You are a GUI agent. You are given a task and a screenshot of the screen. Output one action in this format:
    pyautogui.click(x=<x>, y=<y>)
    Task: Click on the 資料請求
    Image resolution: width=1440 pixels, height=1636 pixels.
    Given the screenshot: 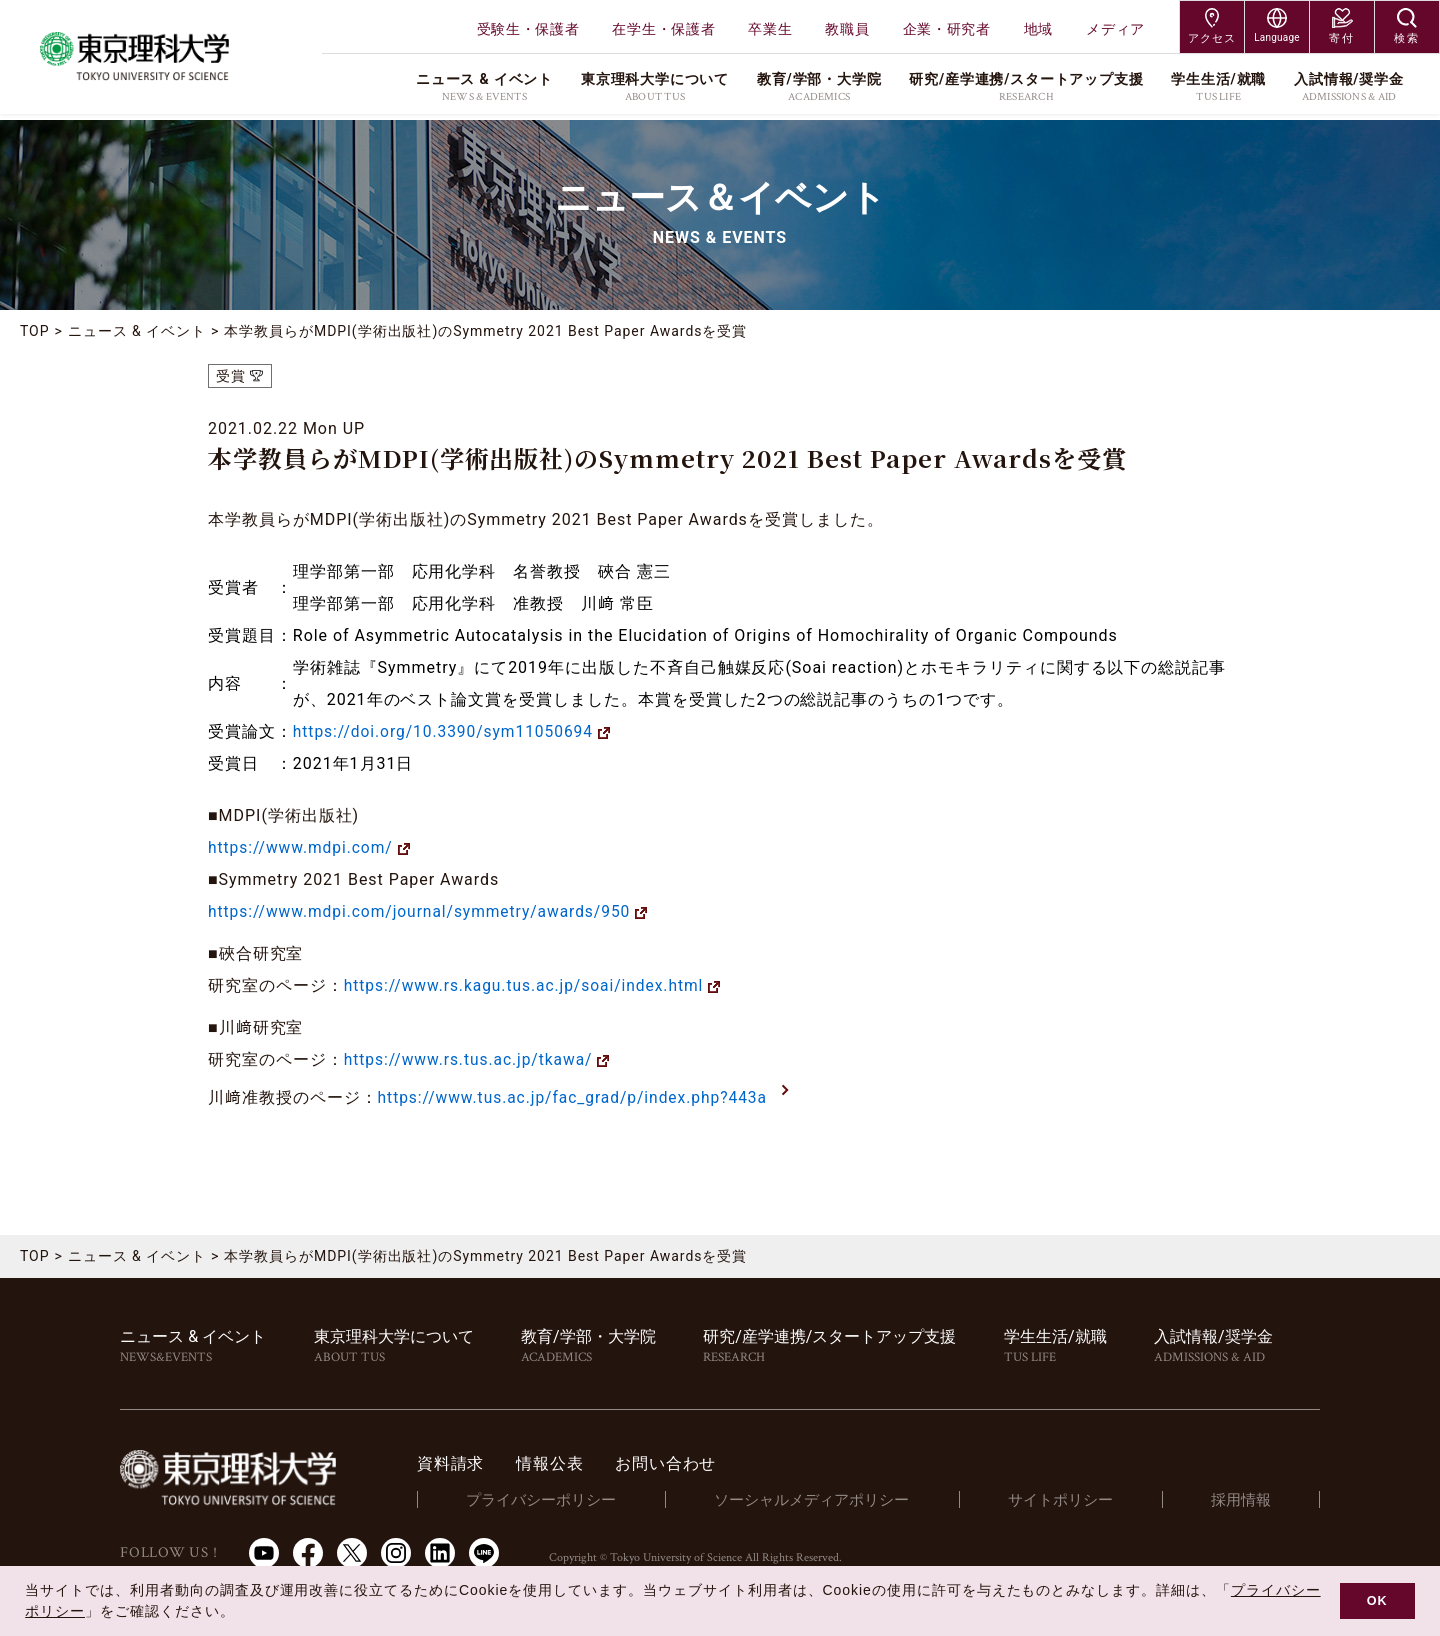 What is the action you would take?
    pyautogui.click(x=461, y=1462)
    